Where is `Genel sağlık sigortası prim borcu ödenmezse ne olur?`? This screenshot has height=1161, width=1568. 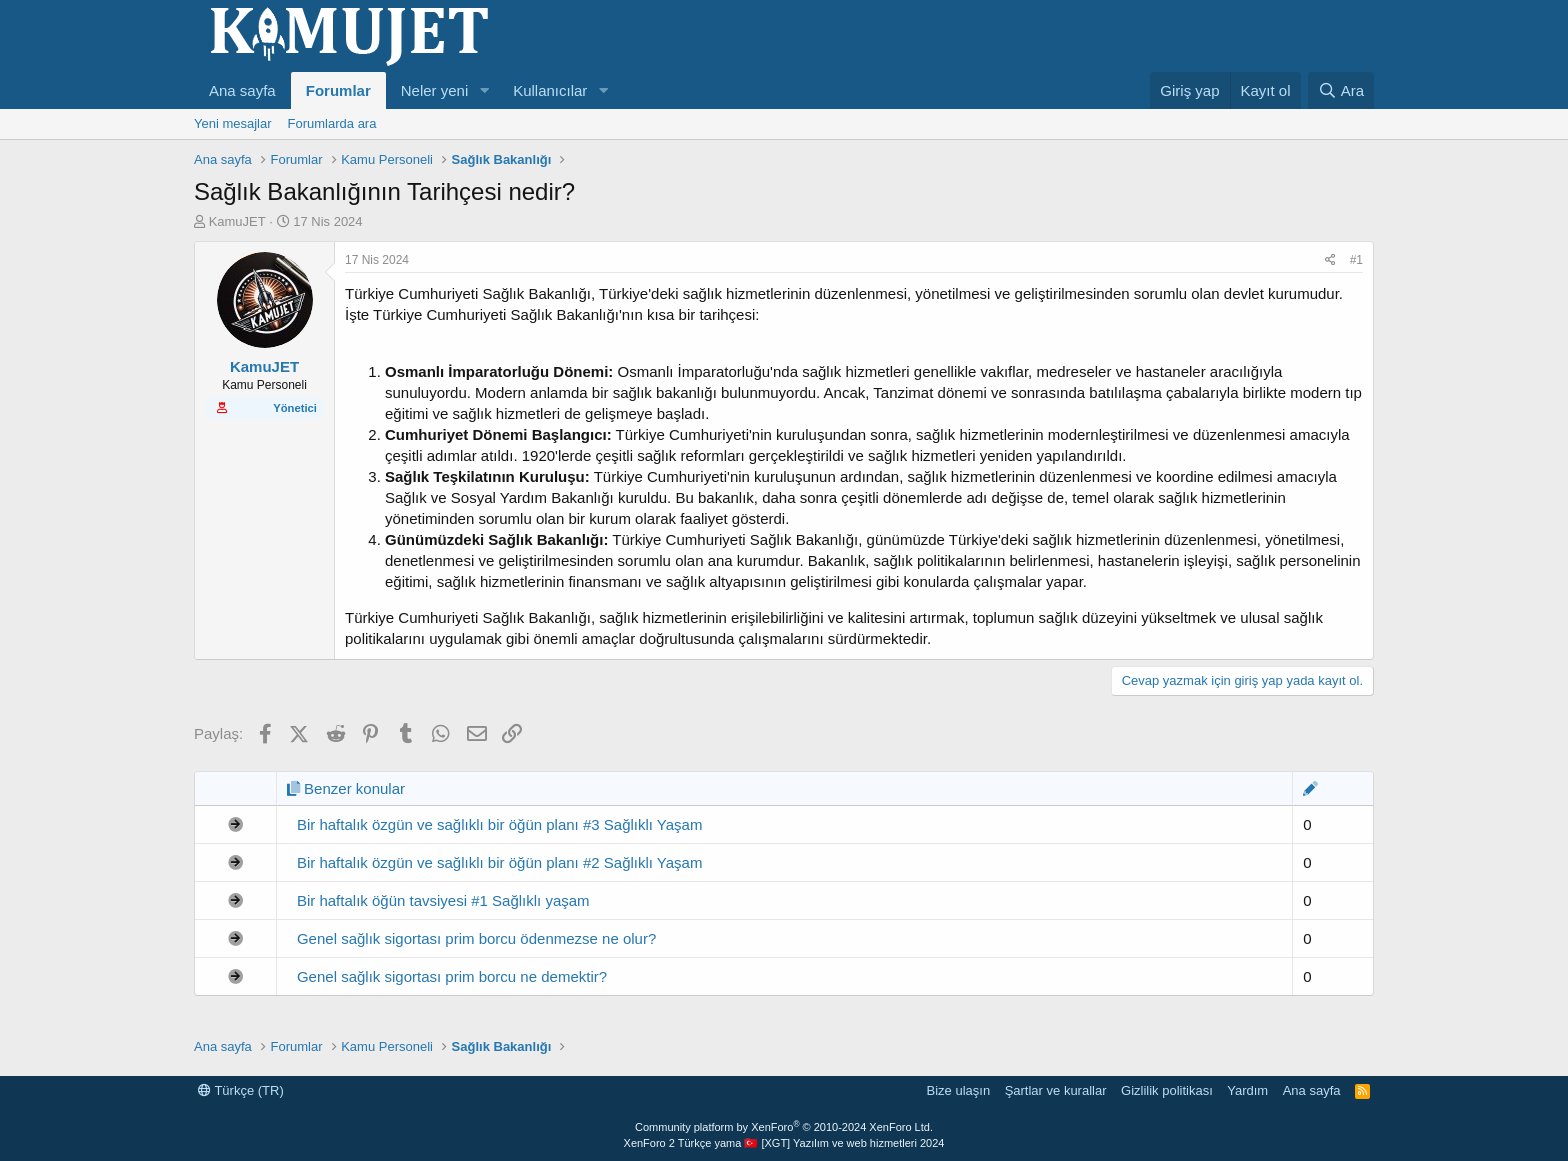 Genel sağlık sigortası prim borcu ödenmezse ne olur? is located at coordinates (476, 938).